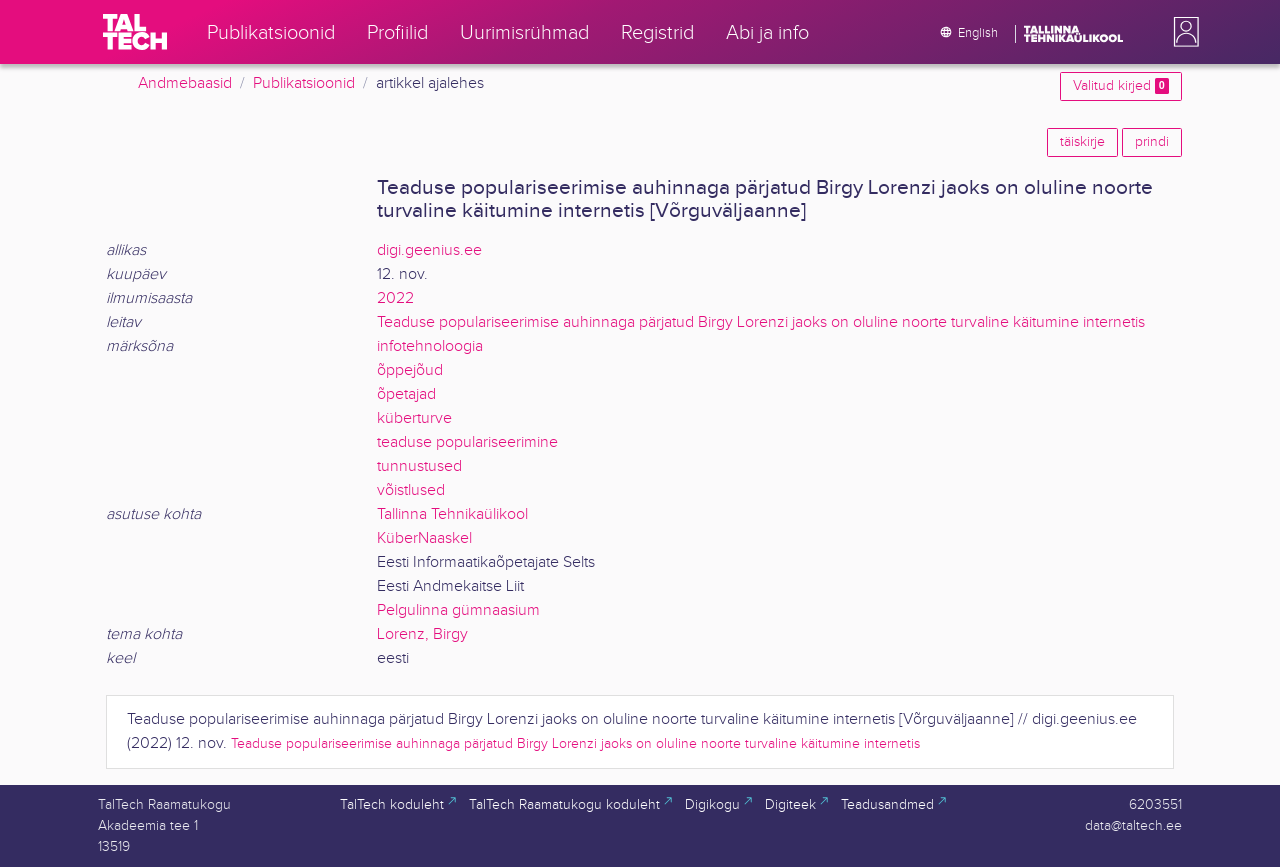 The image size is (1280, 867). I want to click on Teaduse populariseerimise auhinnaga pärjatud Birgy Lorenzi jaoks on oluline noorte turvaline käitumine internetis, so click(761, 322).